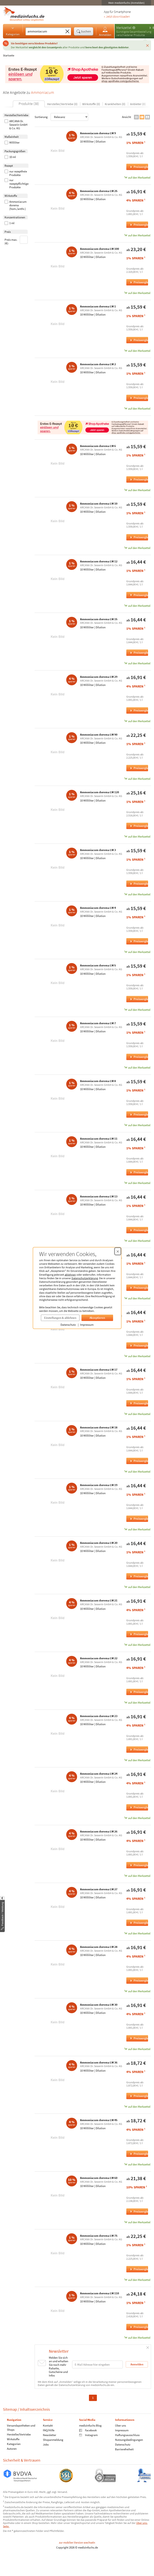 This screenshot has width=154, height=2576. What do you see at coordinates (89, 503) in the screenshot?
I see `Ammoniacum dorema LM 10` at bounding box center [89, 503].